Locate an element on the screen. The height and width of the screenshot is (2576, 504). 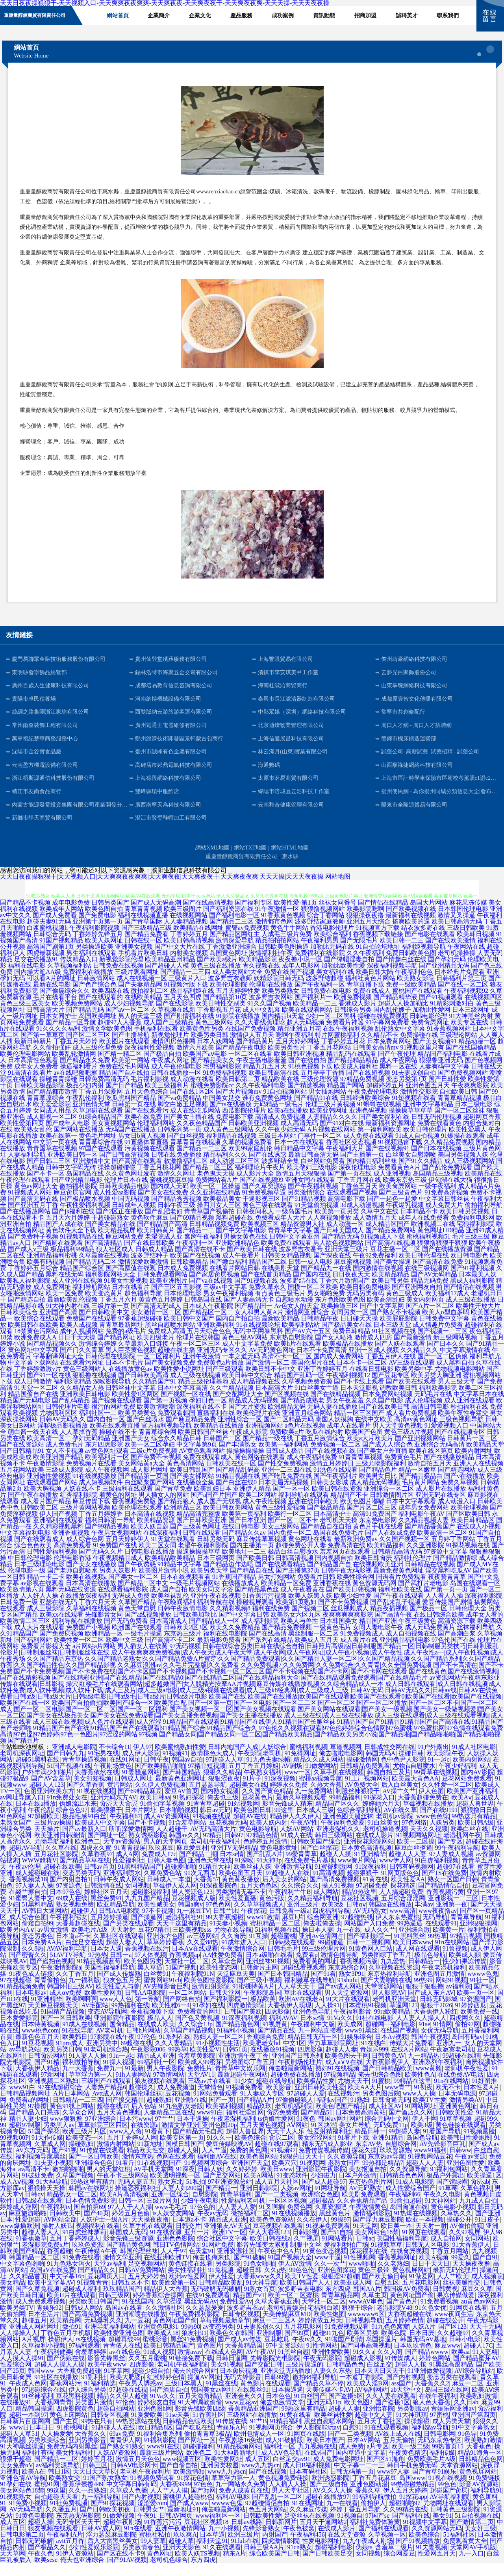
狠狠干超碰 is located at coordinates (16, 2471).